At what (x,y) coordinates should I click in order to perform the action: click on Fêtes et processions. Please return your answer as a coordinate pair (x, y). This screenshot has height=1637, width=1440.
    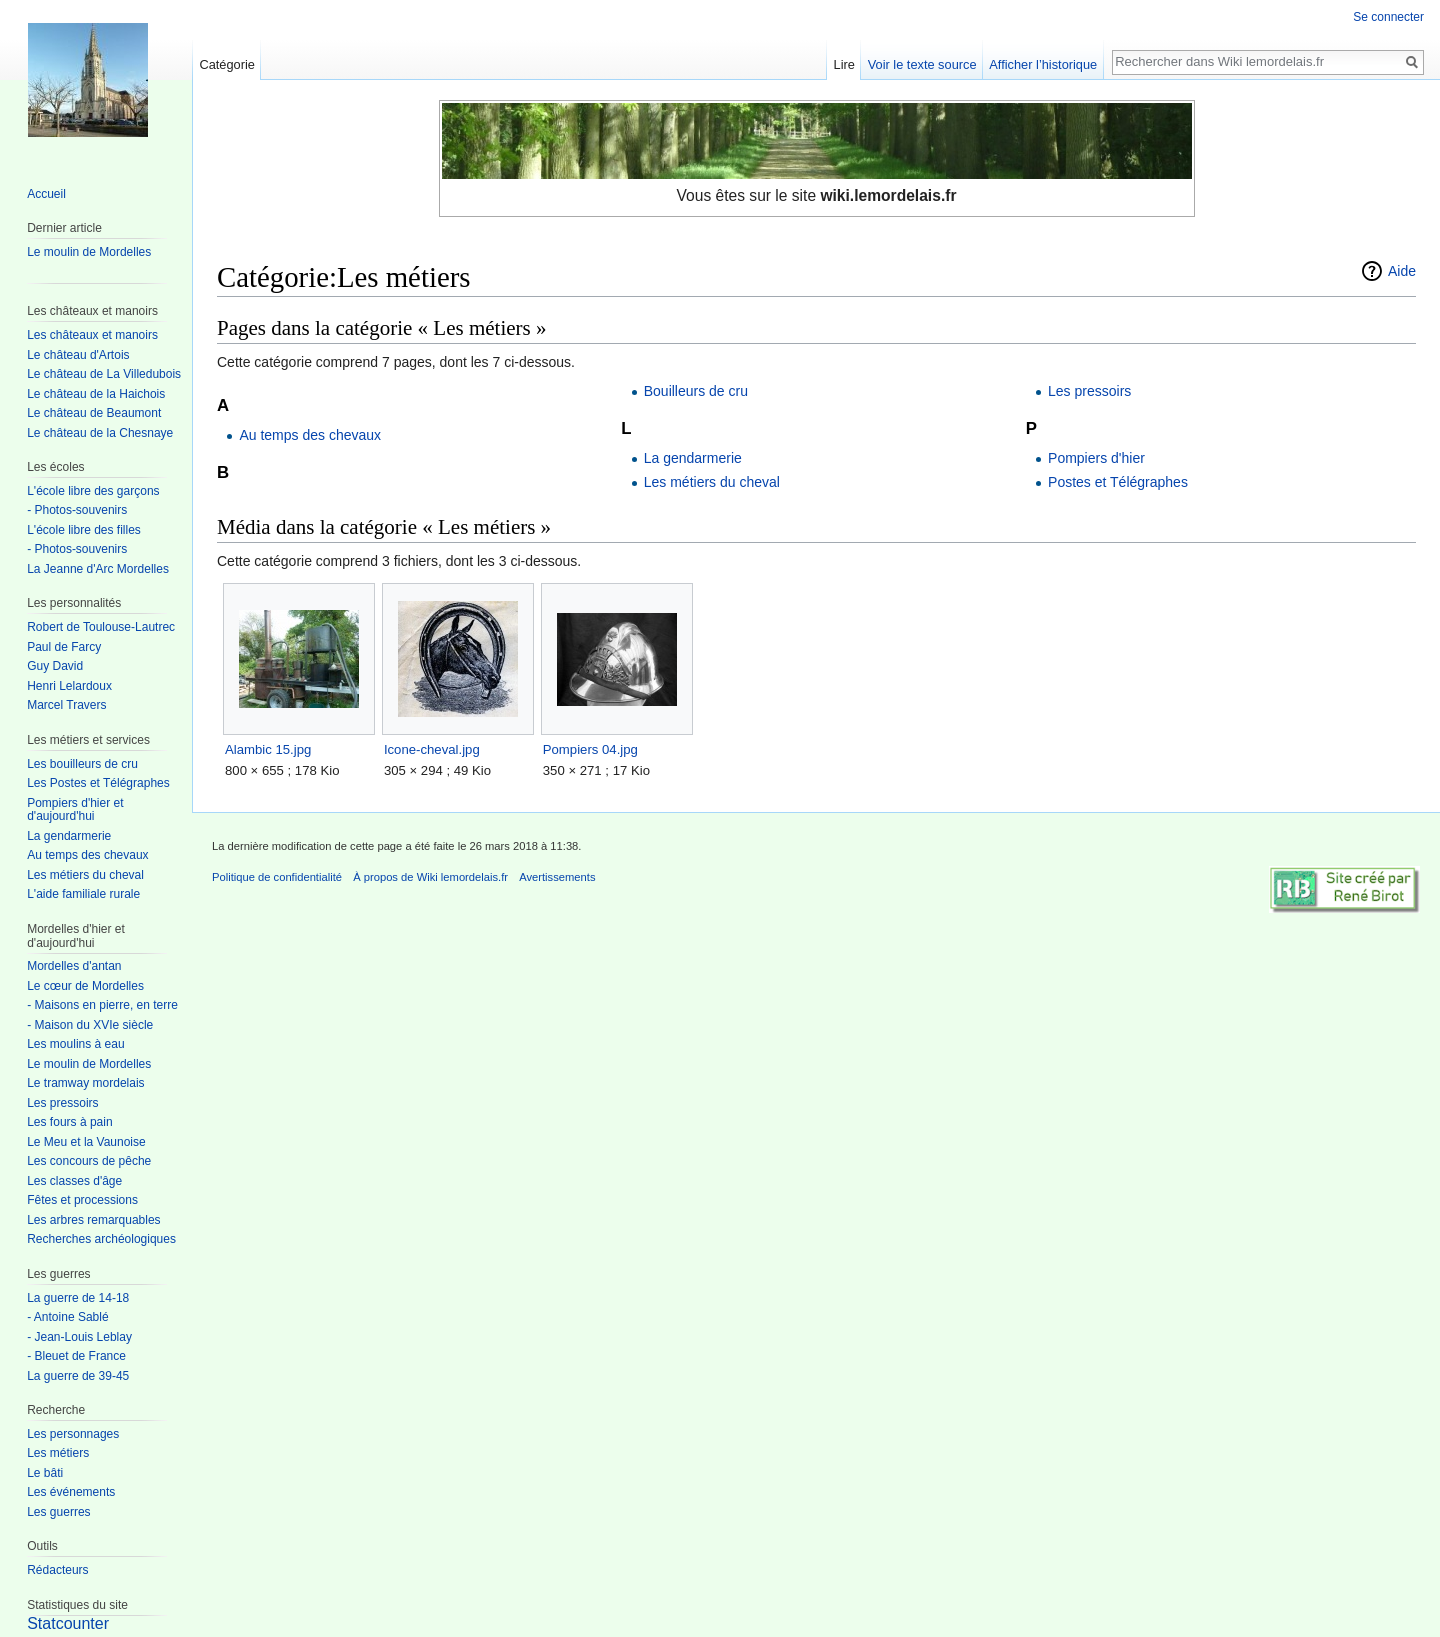
    Looking at the image, I should click on (82, 1200).